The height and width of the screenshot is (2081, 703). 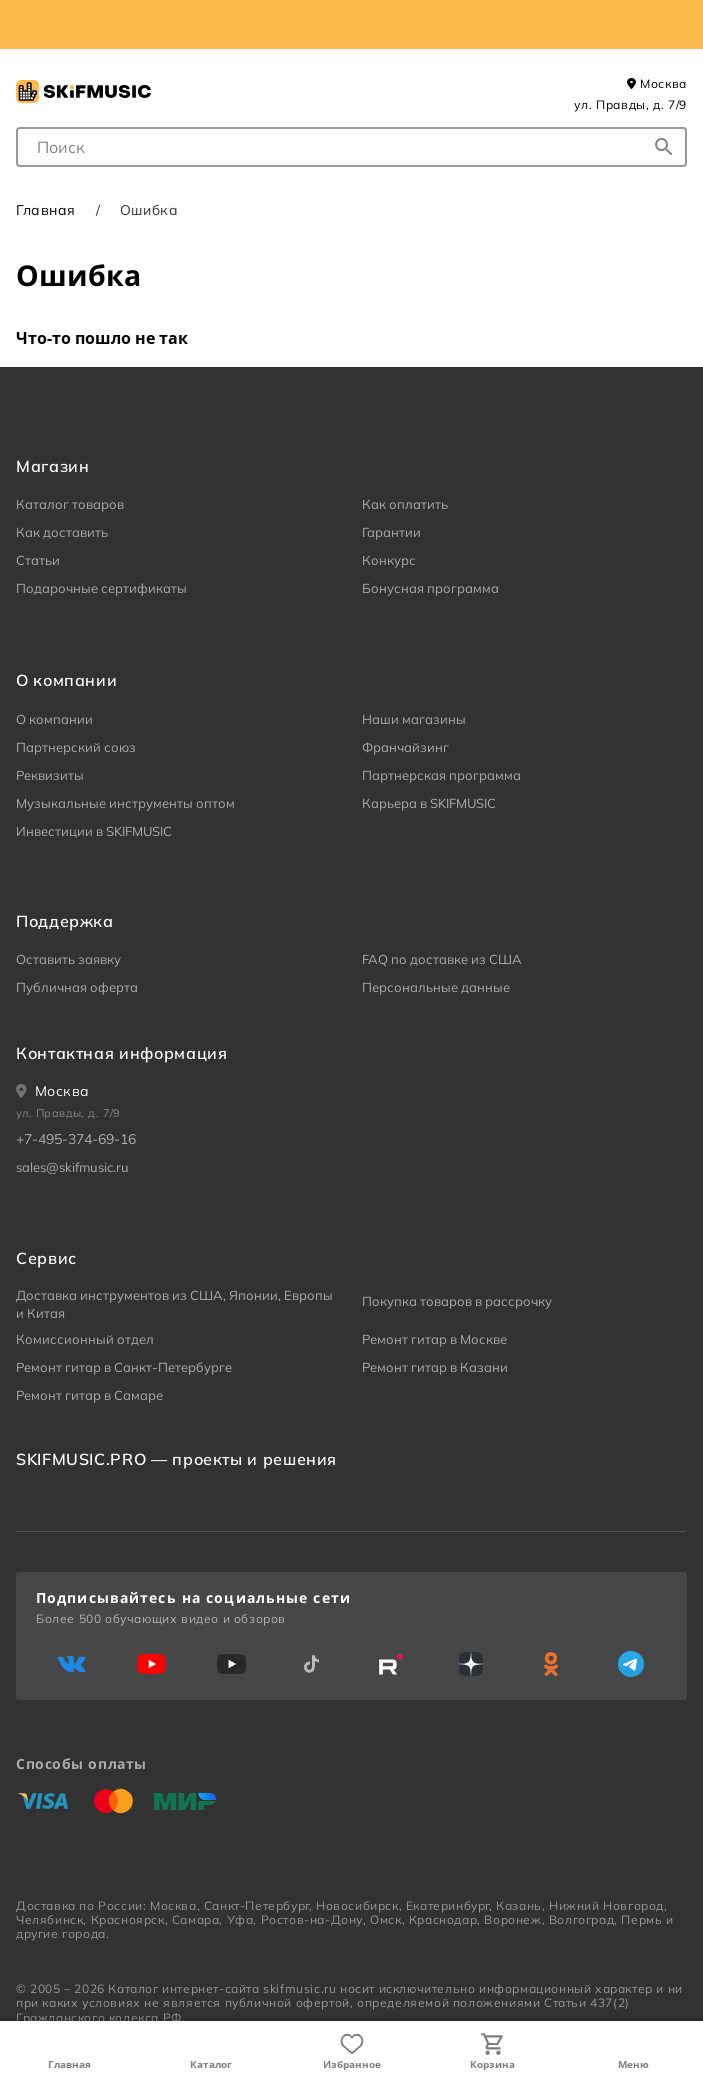 I want to click on Инвестиции в SKIFMUSIC, so click(x=94, y=831).